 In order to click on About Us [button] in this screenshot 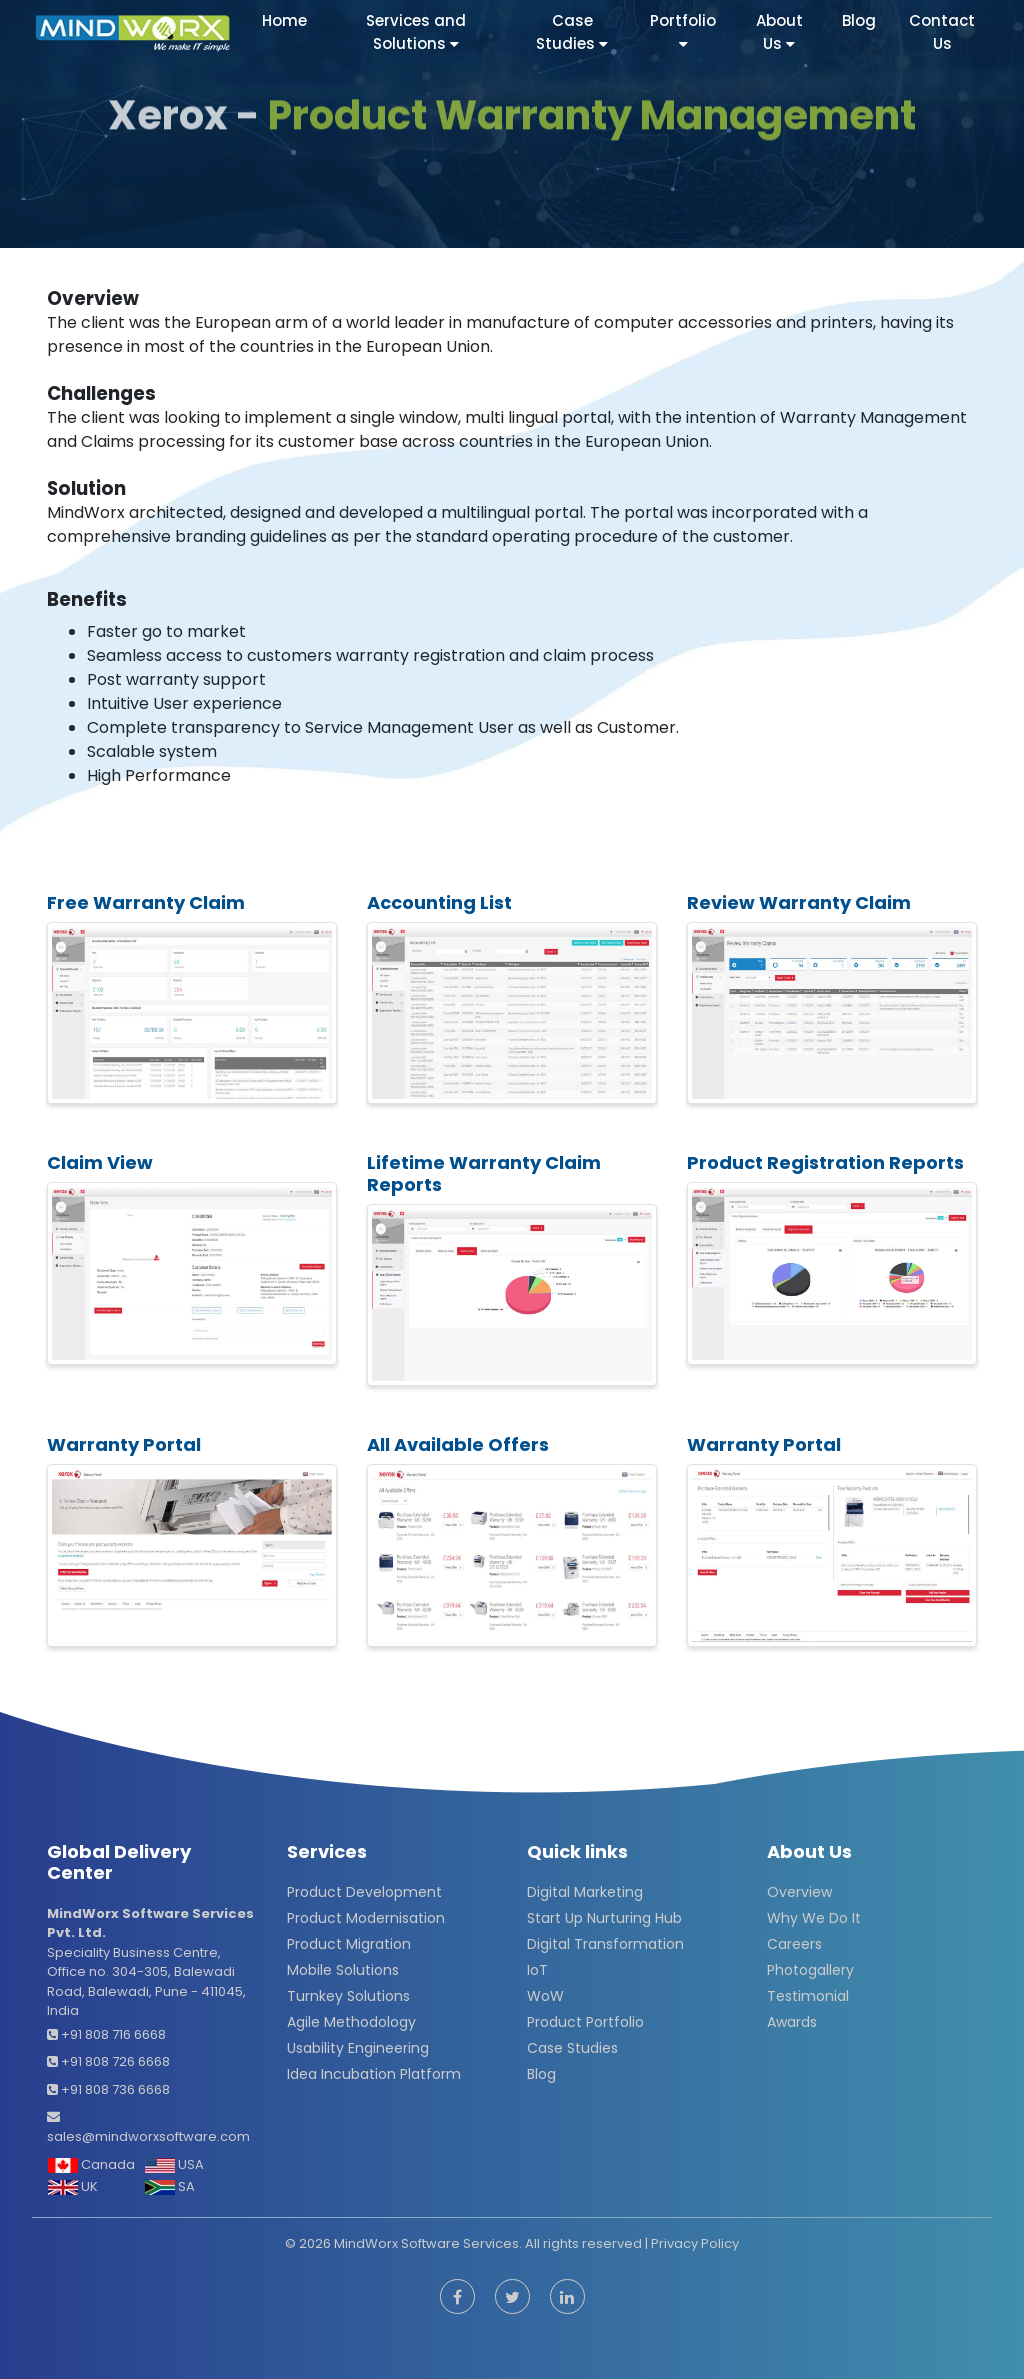, I will do `click(779, 32)`.